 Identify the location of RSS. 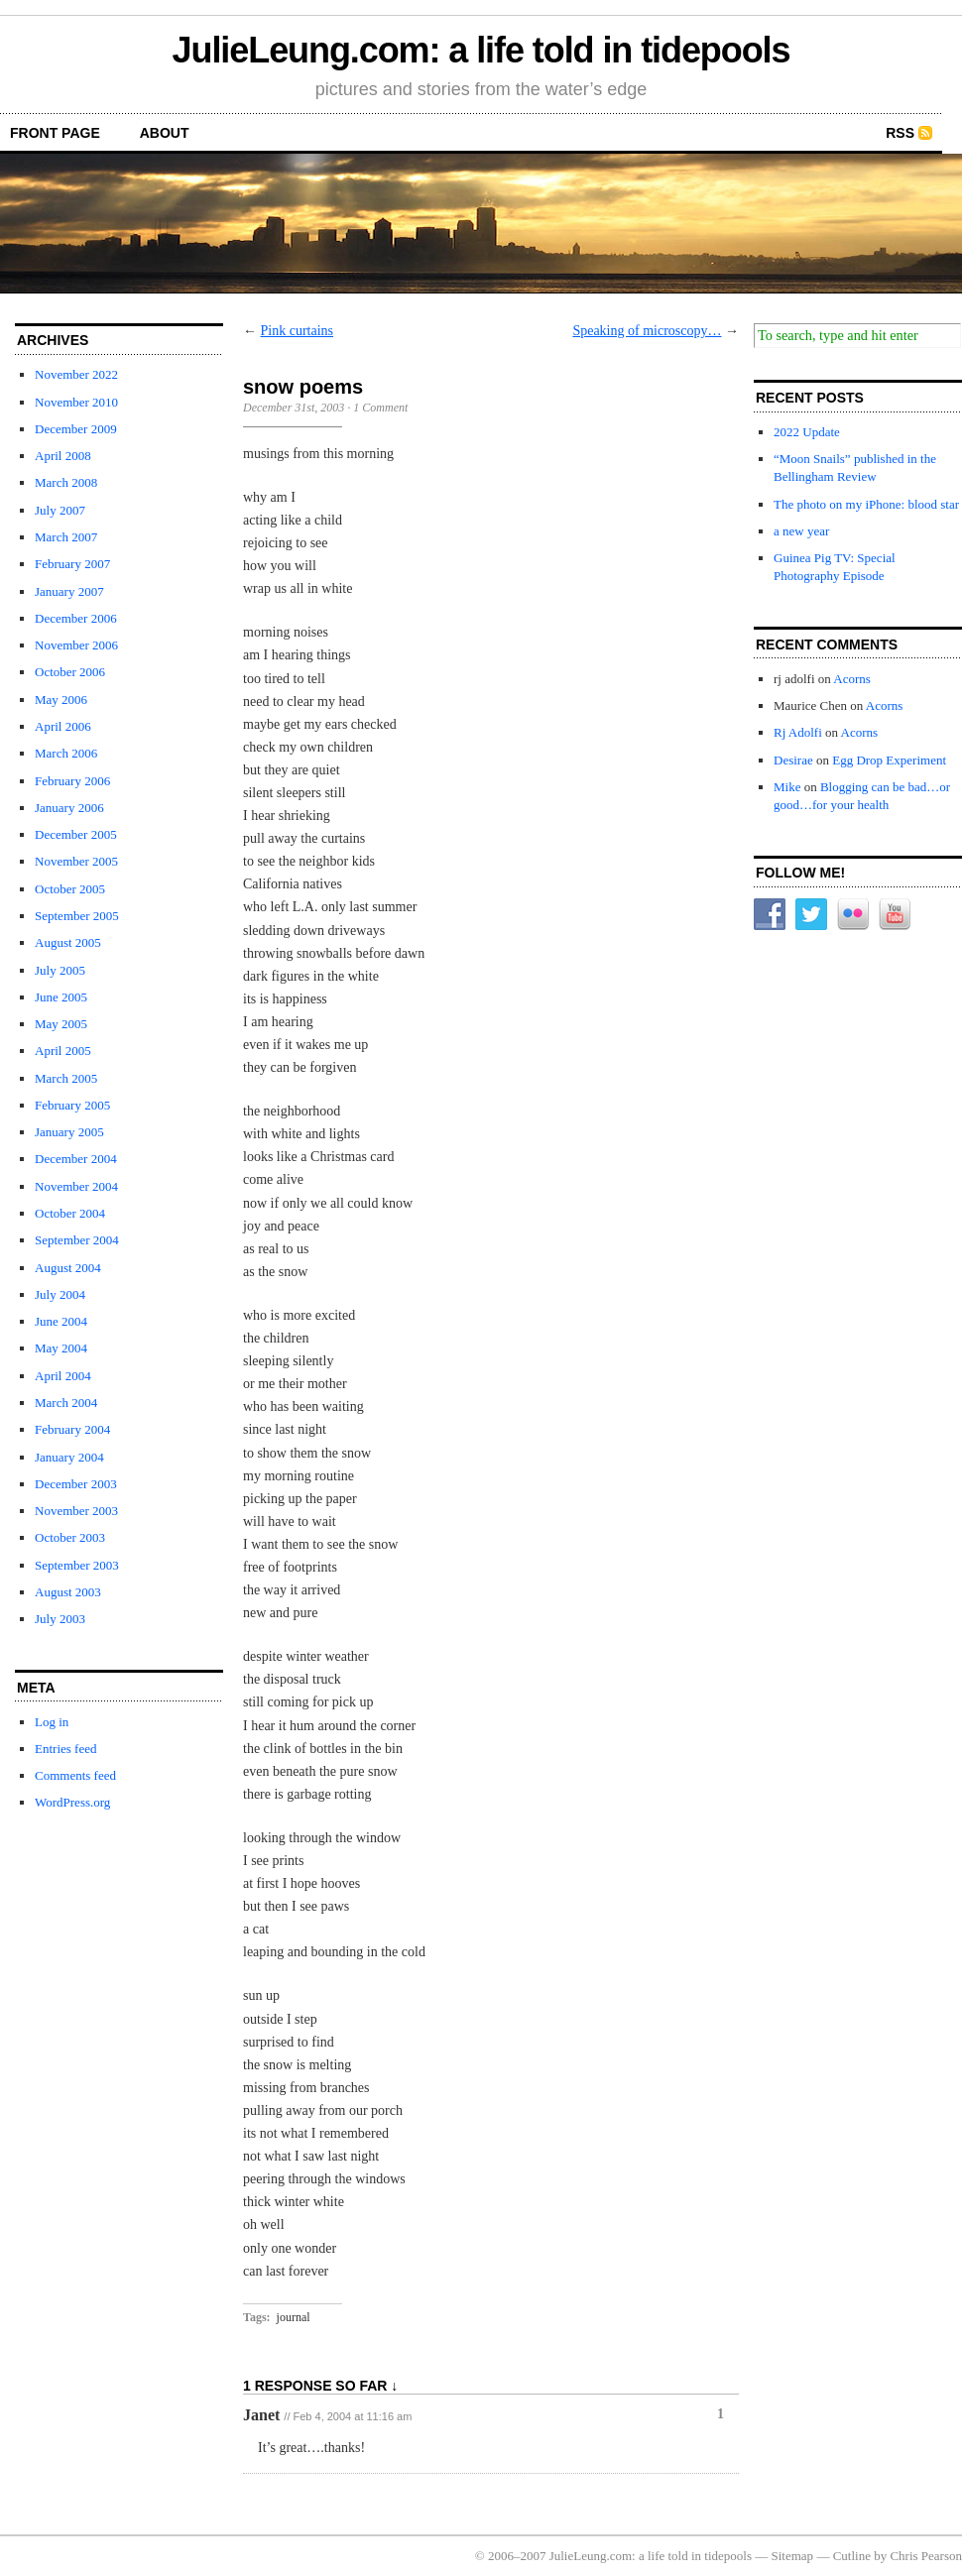
(900, 133).